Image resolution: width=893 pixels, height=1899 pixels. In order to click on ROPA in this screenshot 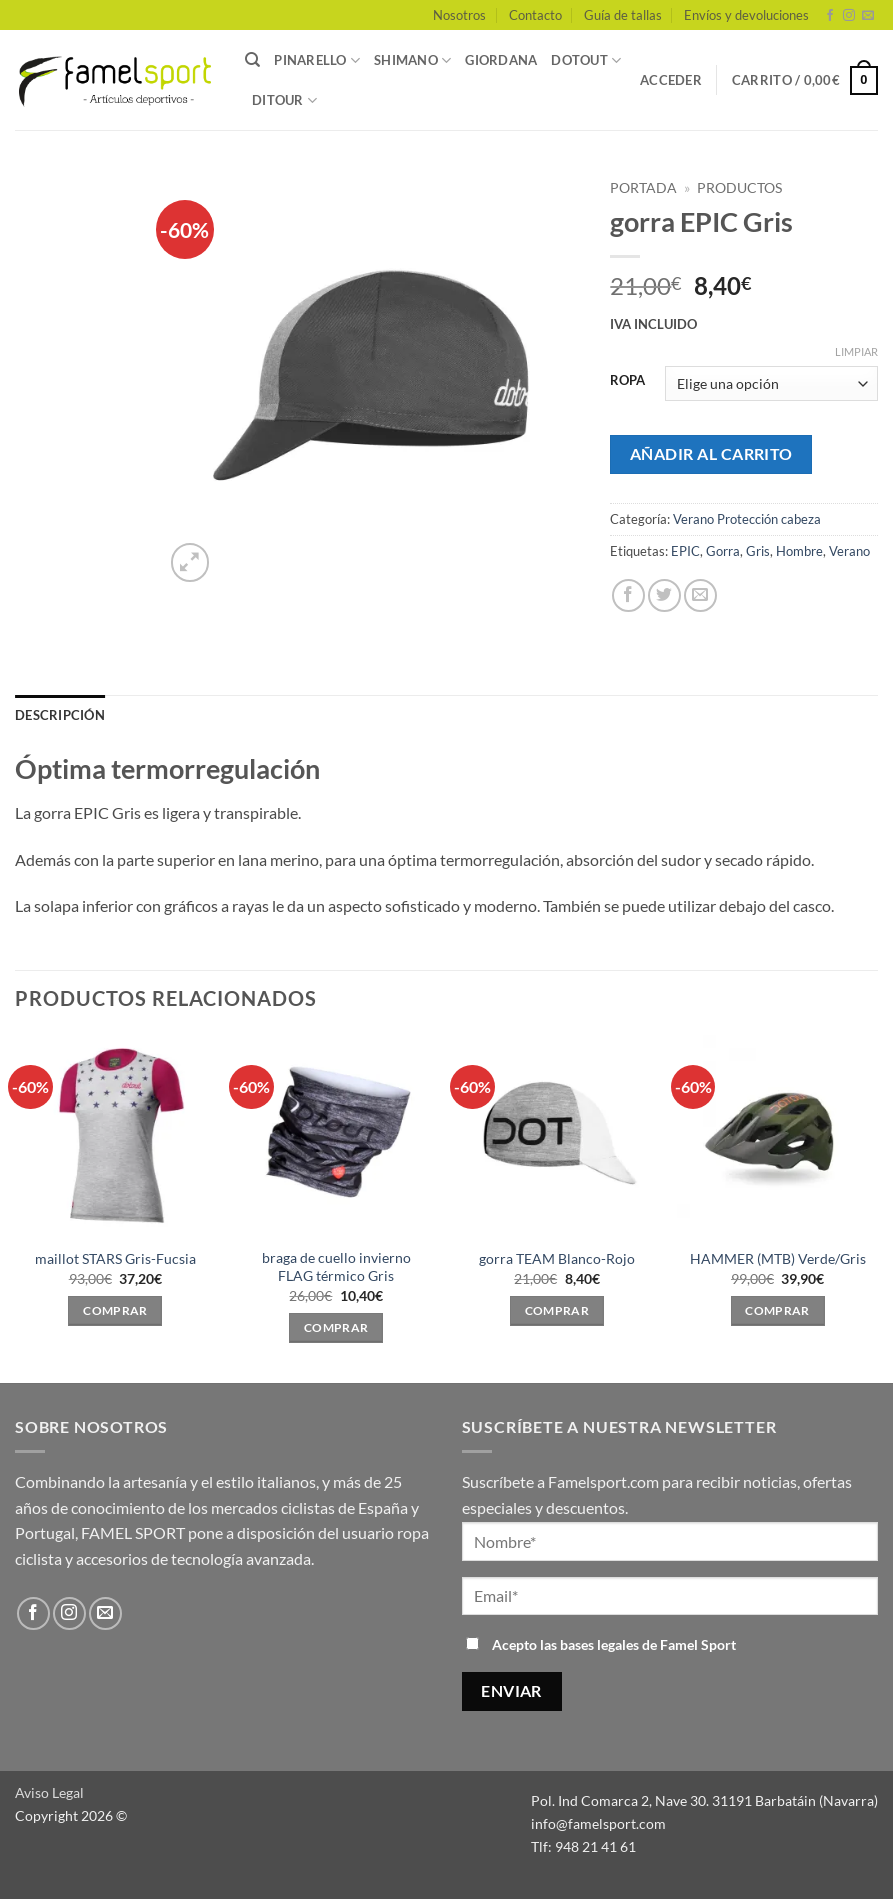, I will do `click(627, 381)`.